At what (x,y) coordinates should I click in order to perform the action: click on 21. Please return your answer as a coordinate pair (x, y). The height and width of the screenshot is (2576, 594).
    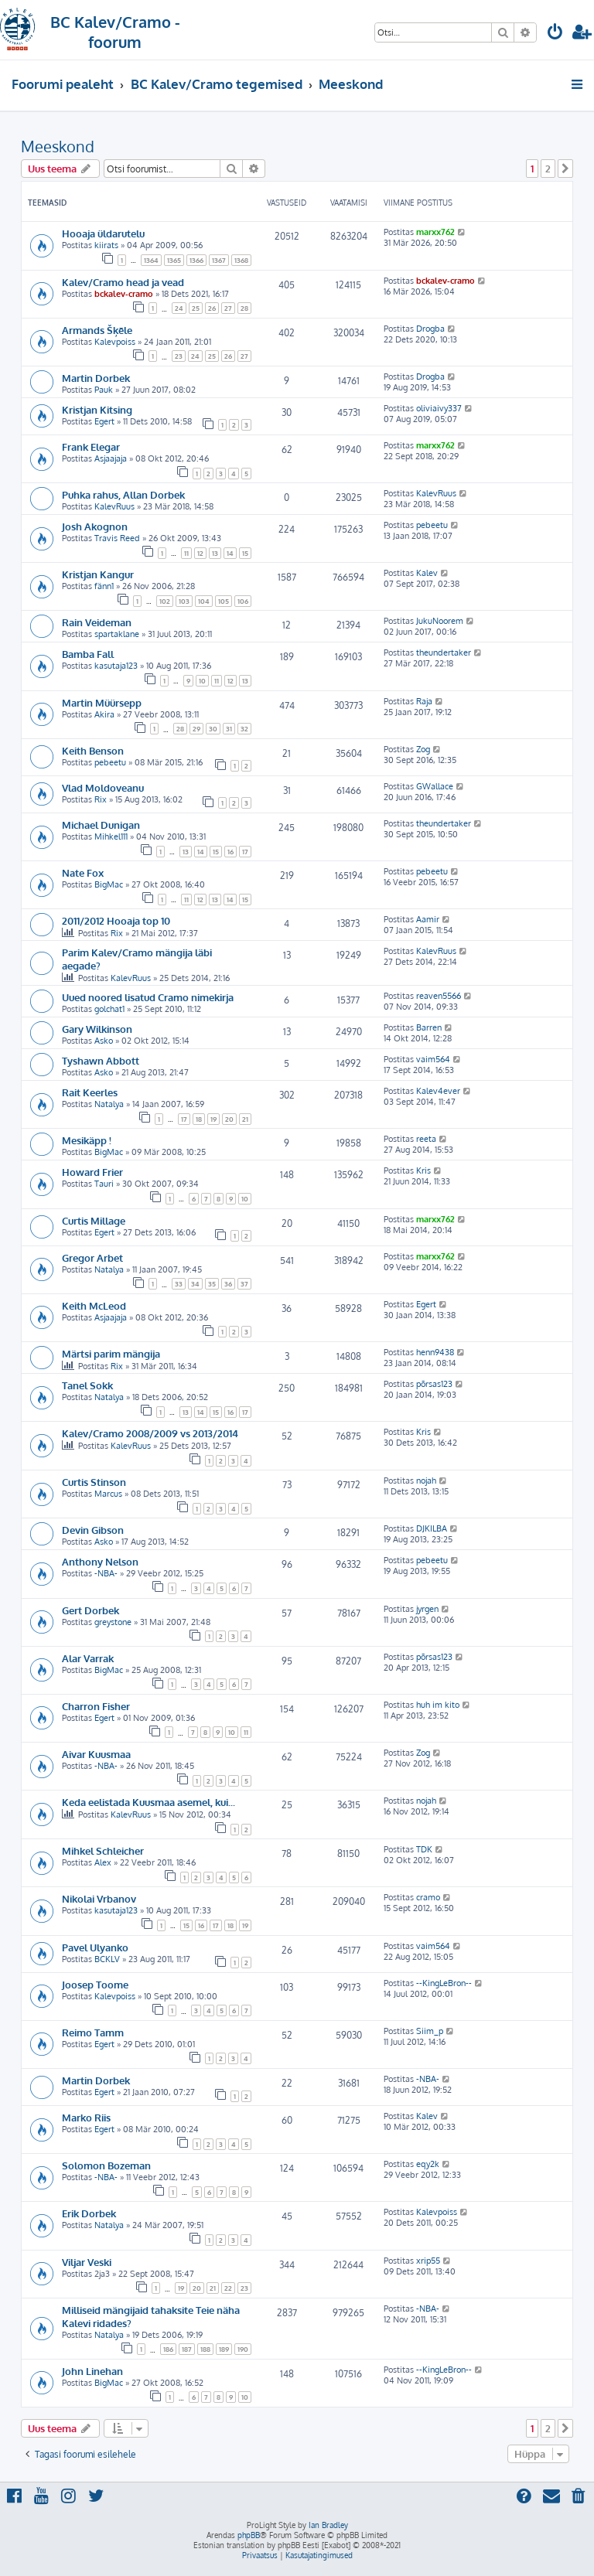
    Looking at the image, I should click on (245, 1119).